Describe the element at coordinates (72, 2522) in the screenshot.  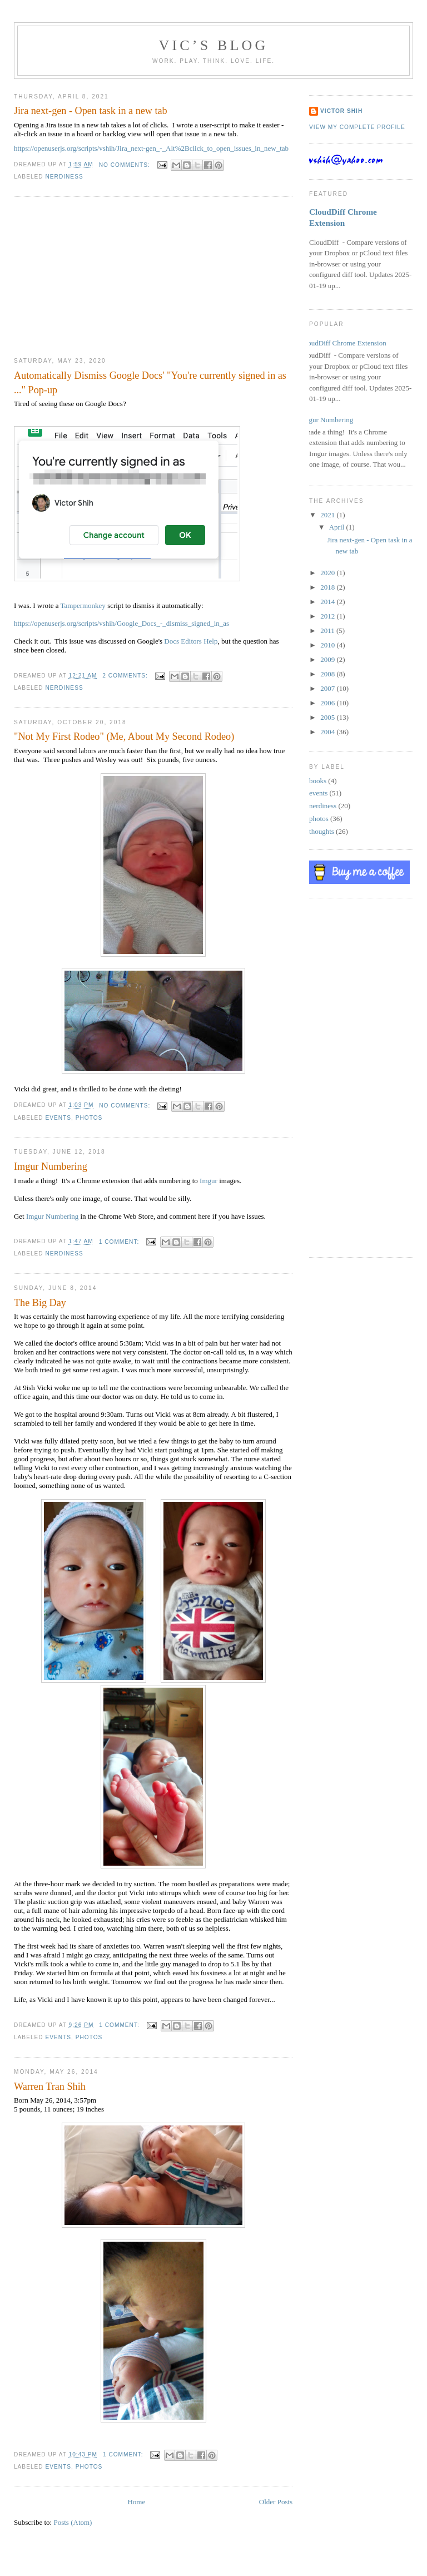
I see `Posts (Atom)` at that location.